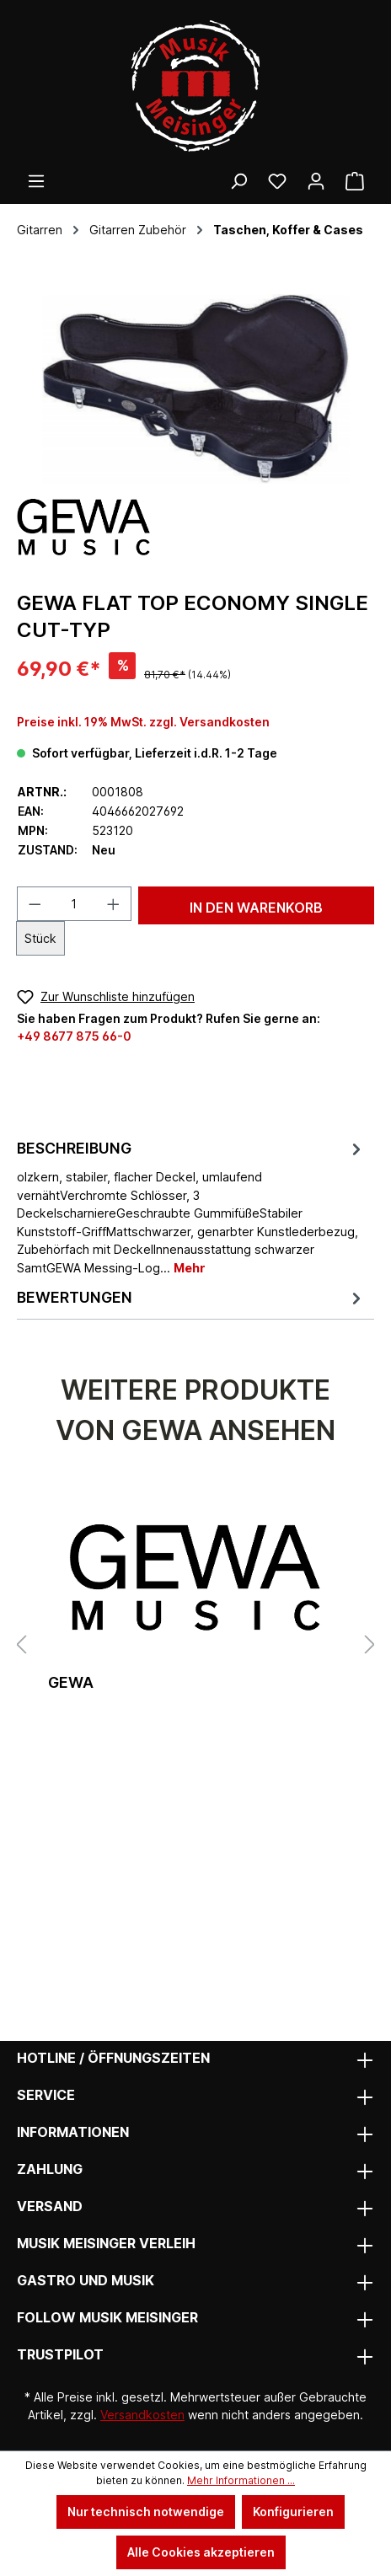  I want to click on +49 8677 875 66-0, so click(74, 1036).